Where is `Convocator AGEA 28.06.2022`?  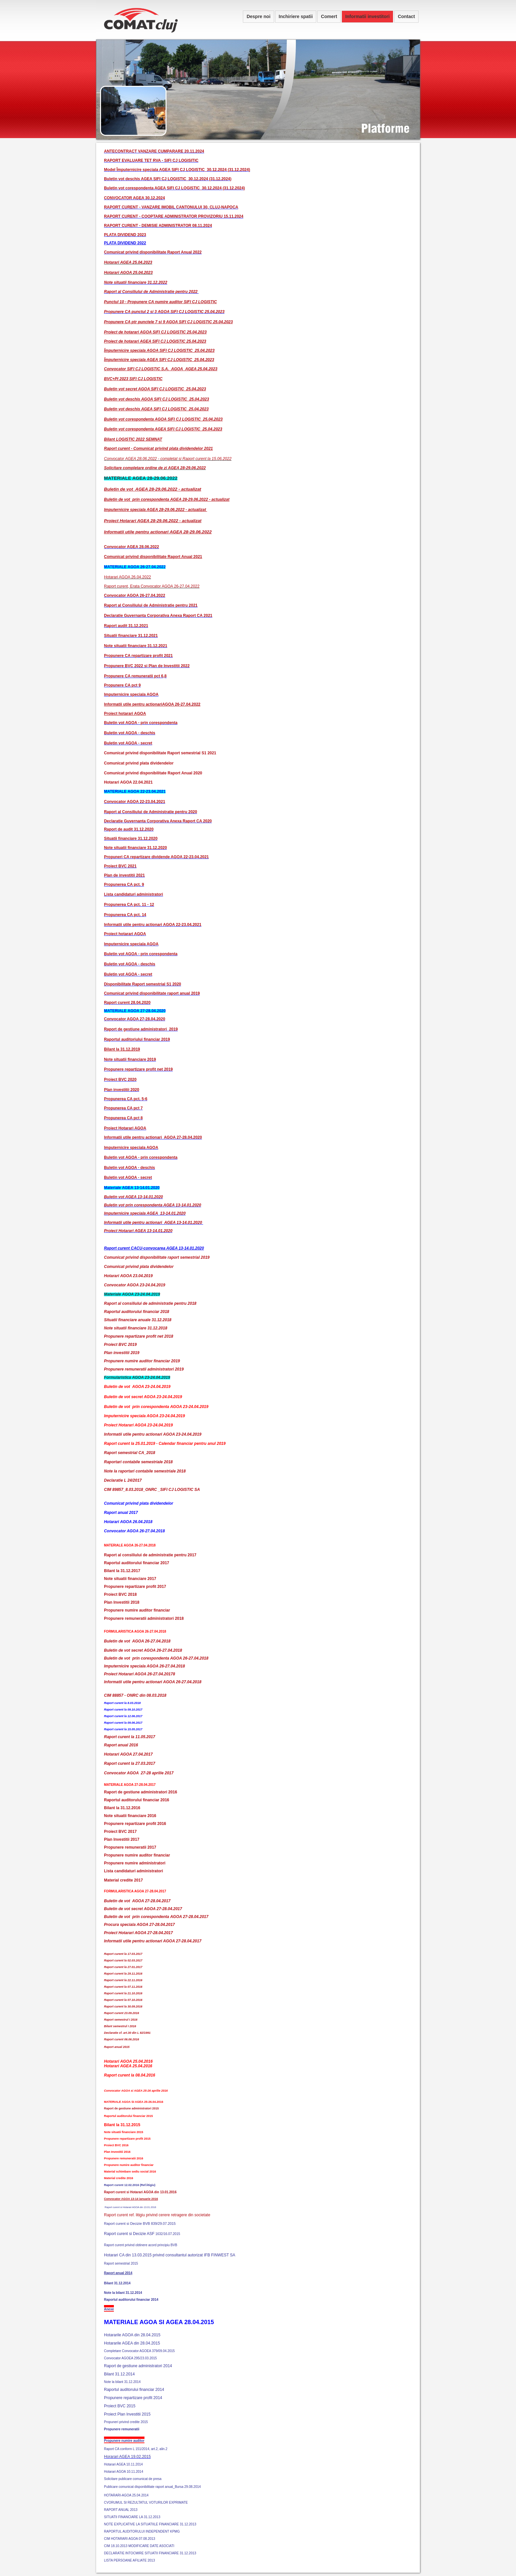 Convocator AGEA 28.06.2022 is located at coordinates (131, 547).